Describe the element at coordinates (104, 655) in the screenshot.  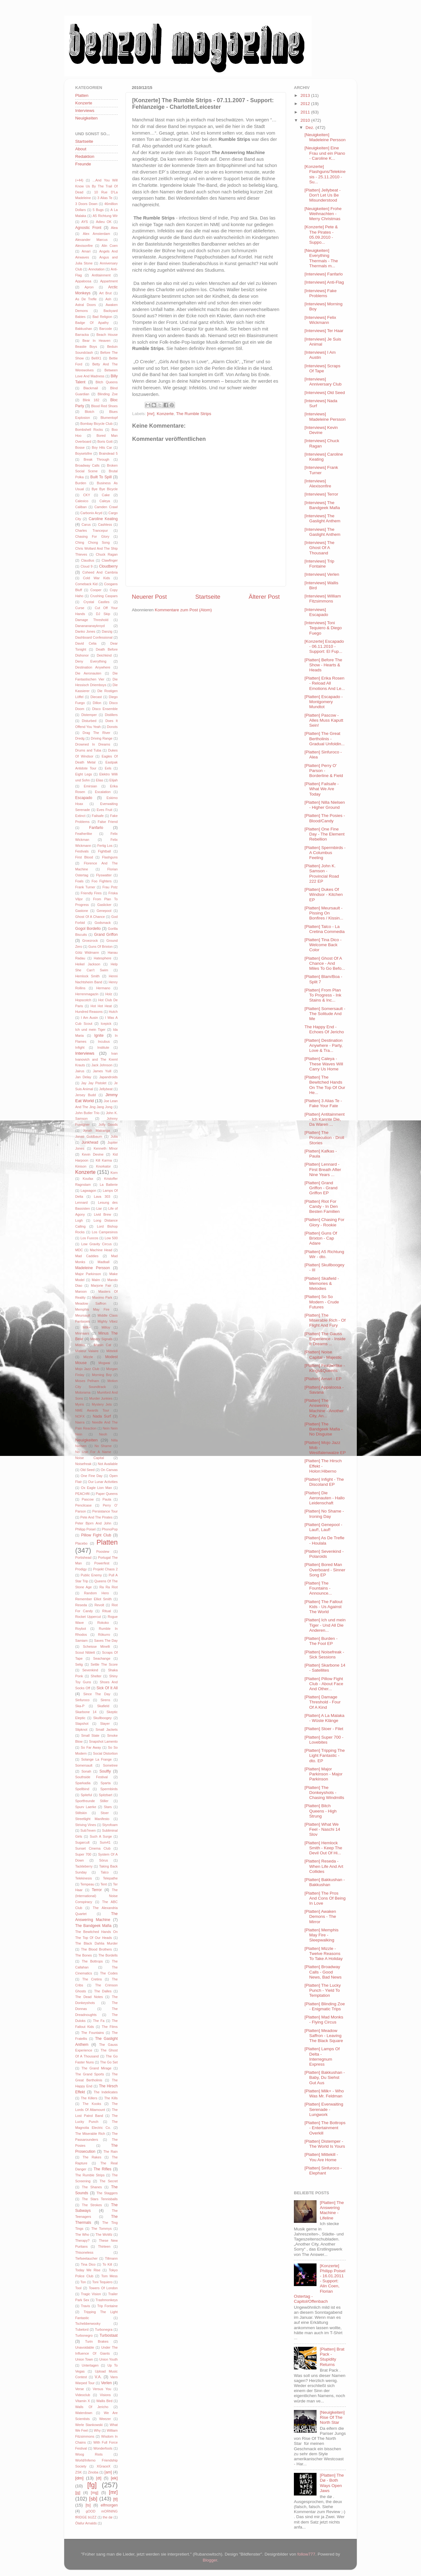
I see `Deichkind` at that location.